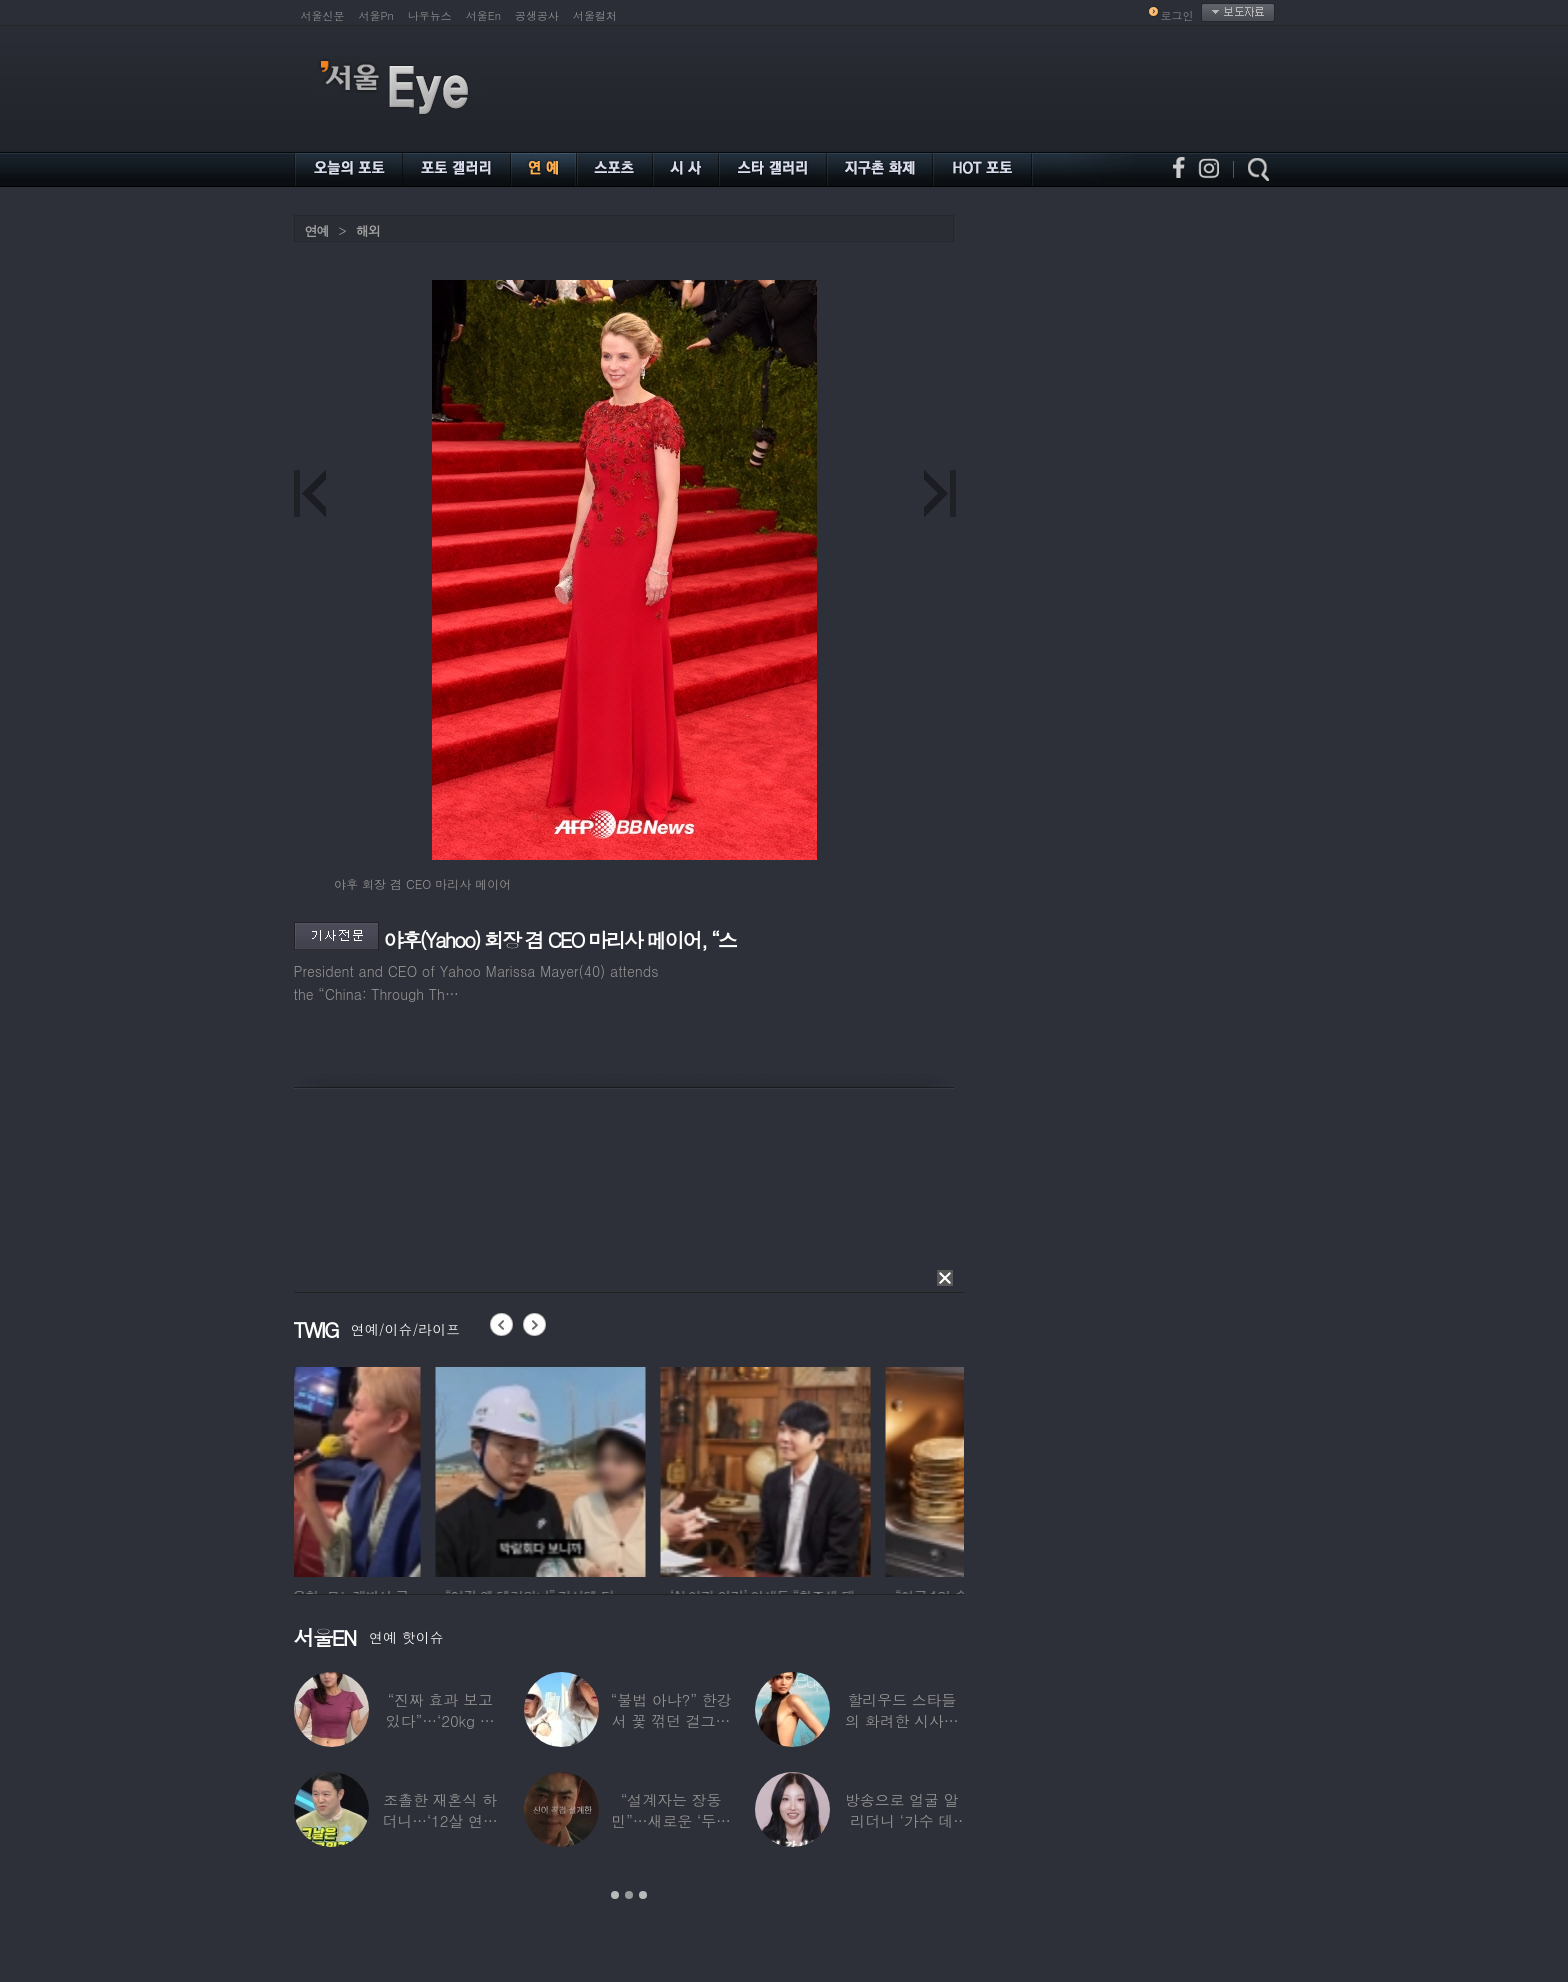 The image size is (1568, 1982). I want to click on 해외, so click(368, 230).